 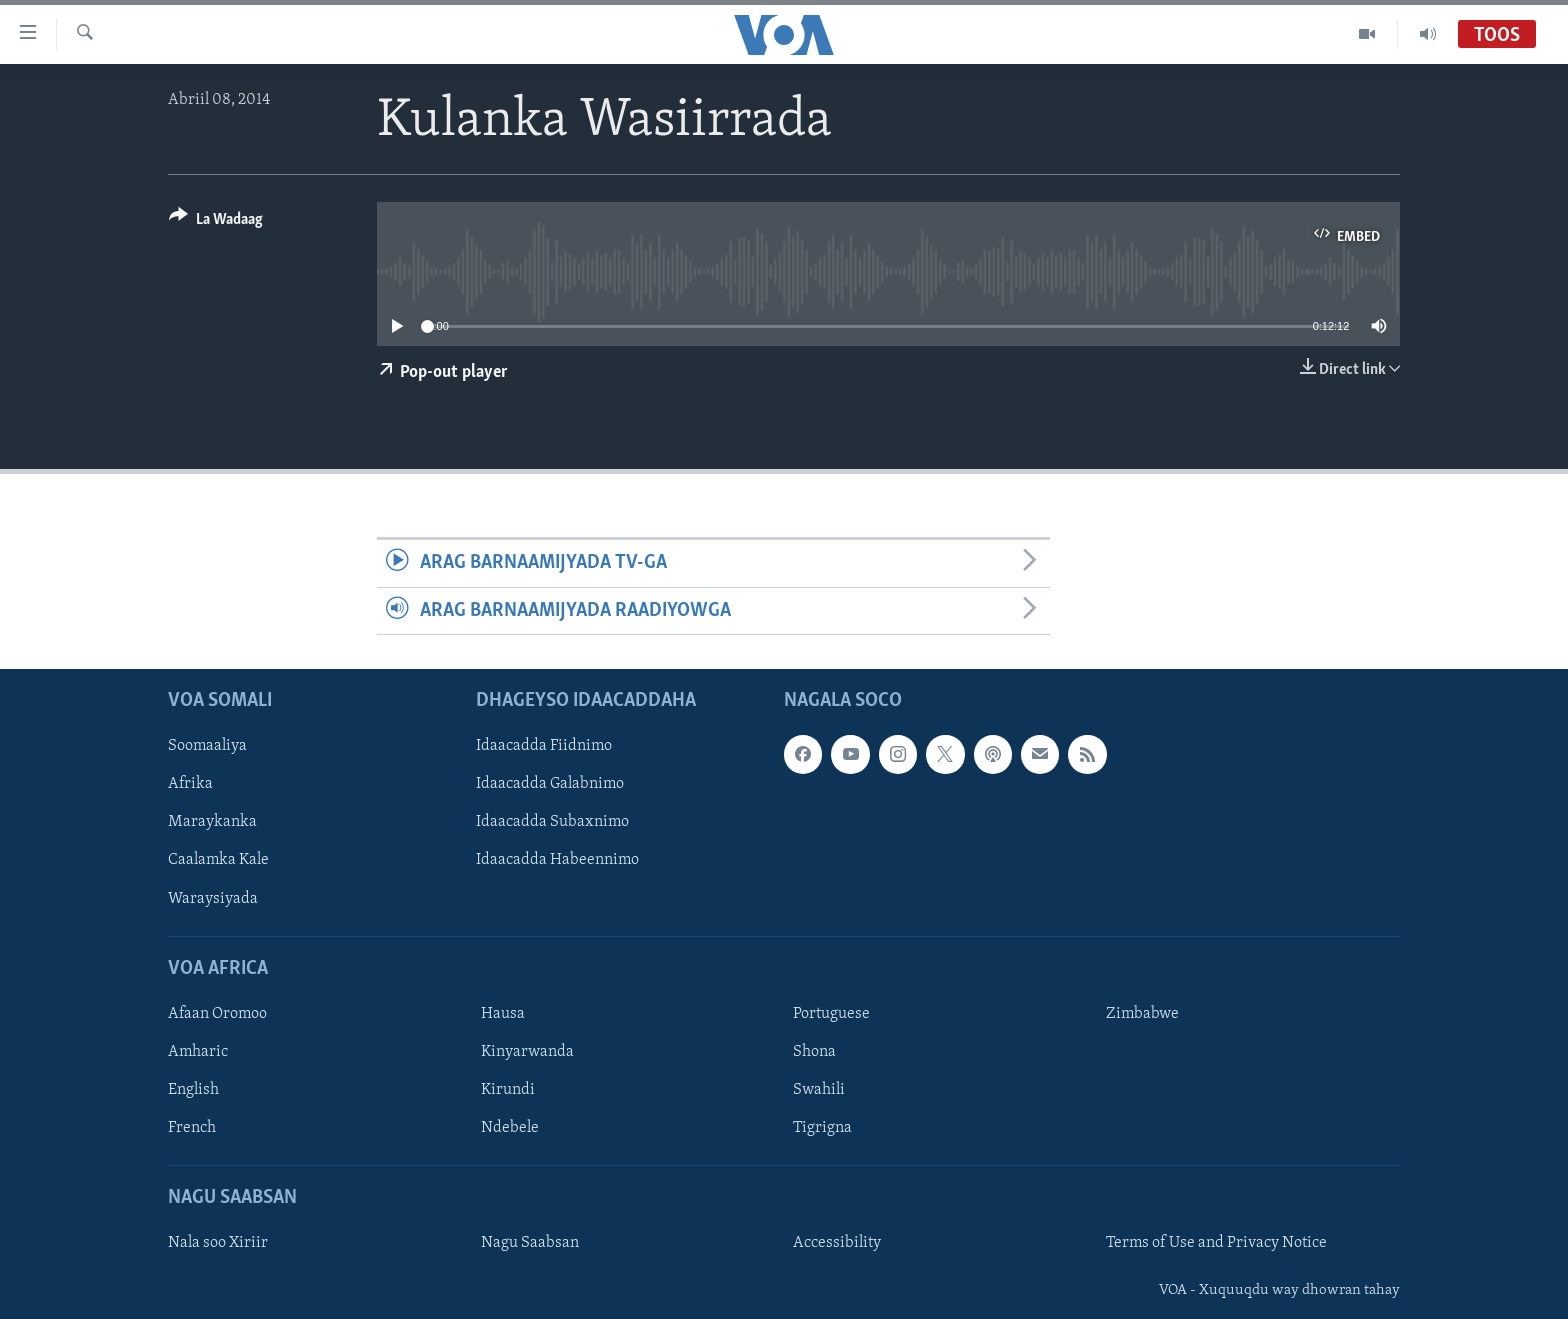 What do you see at coordinates (550, 784) in the screenshot?
I see `Idaacadda Galabnimo` at bounding box center [550, 784].